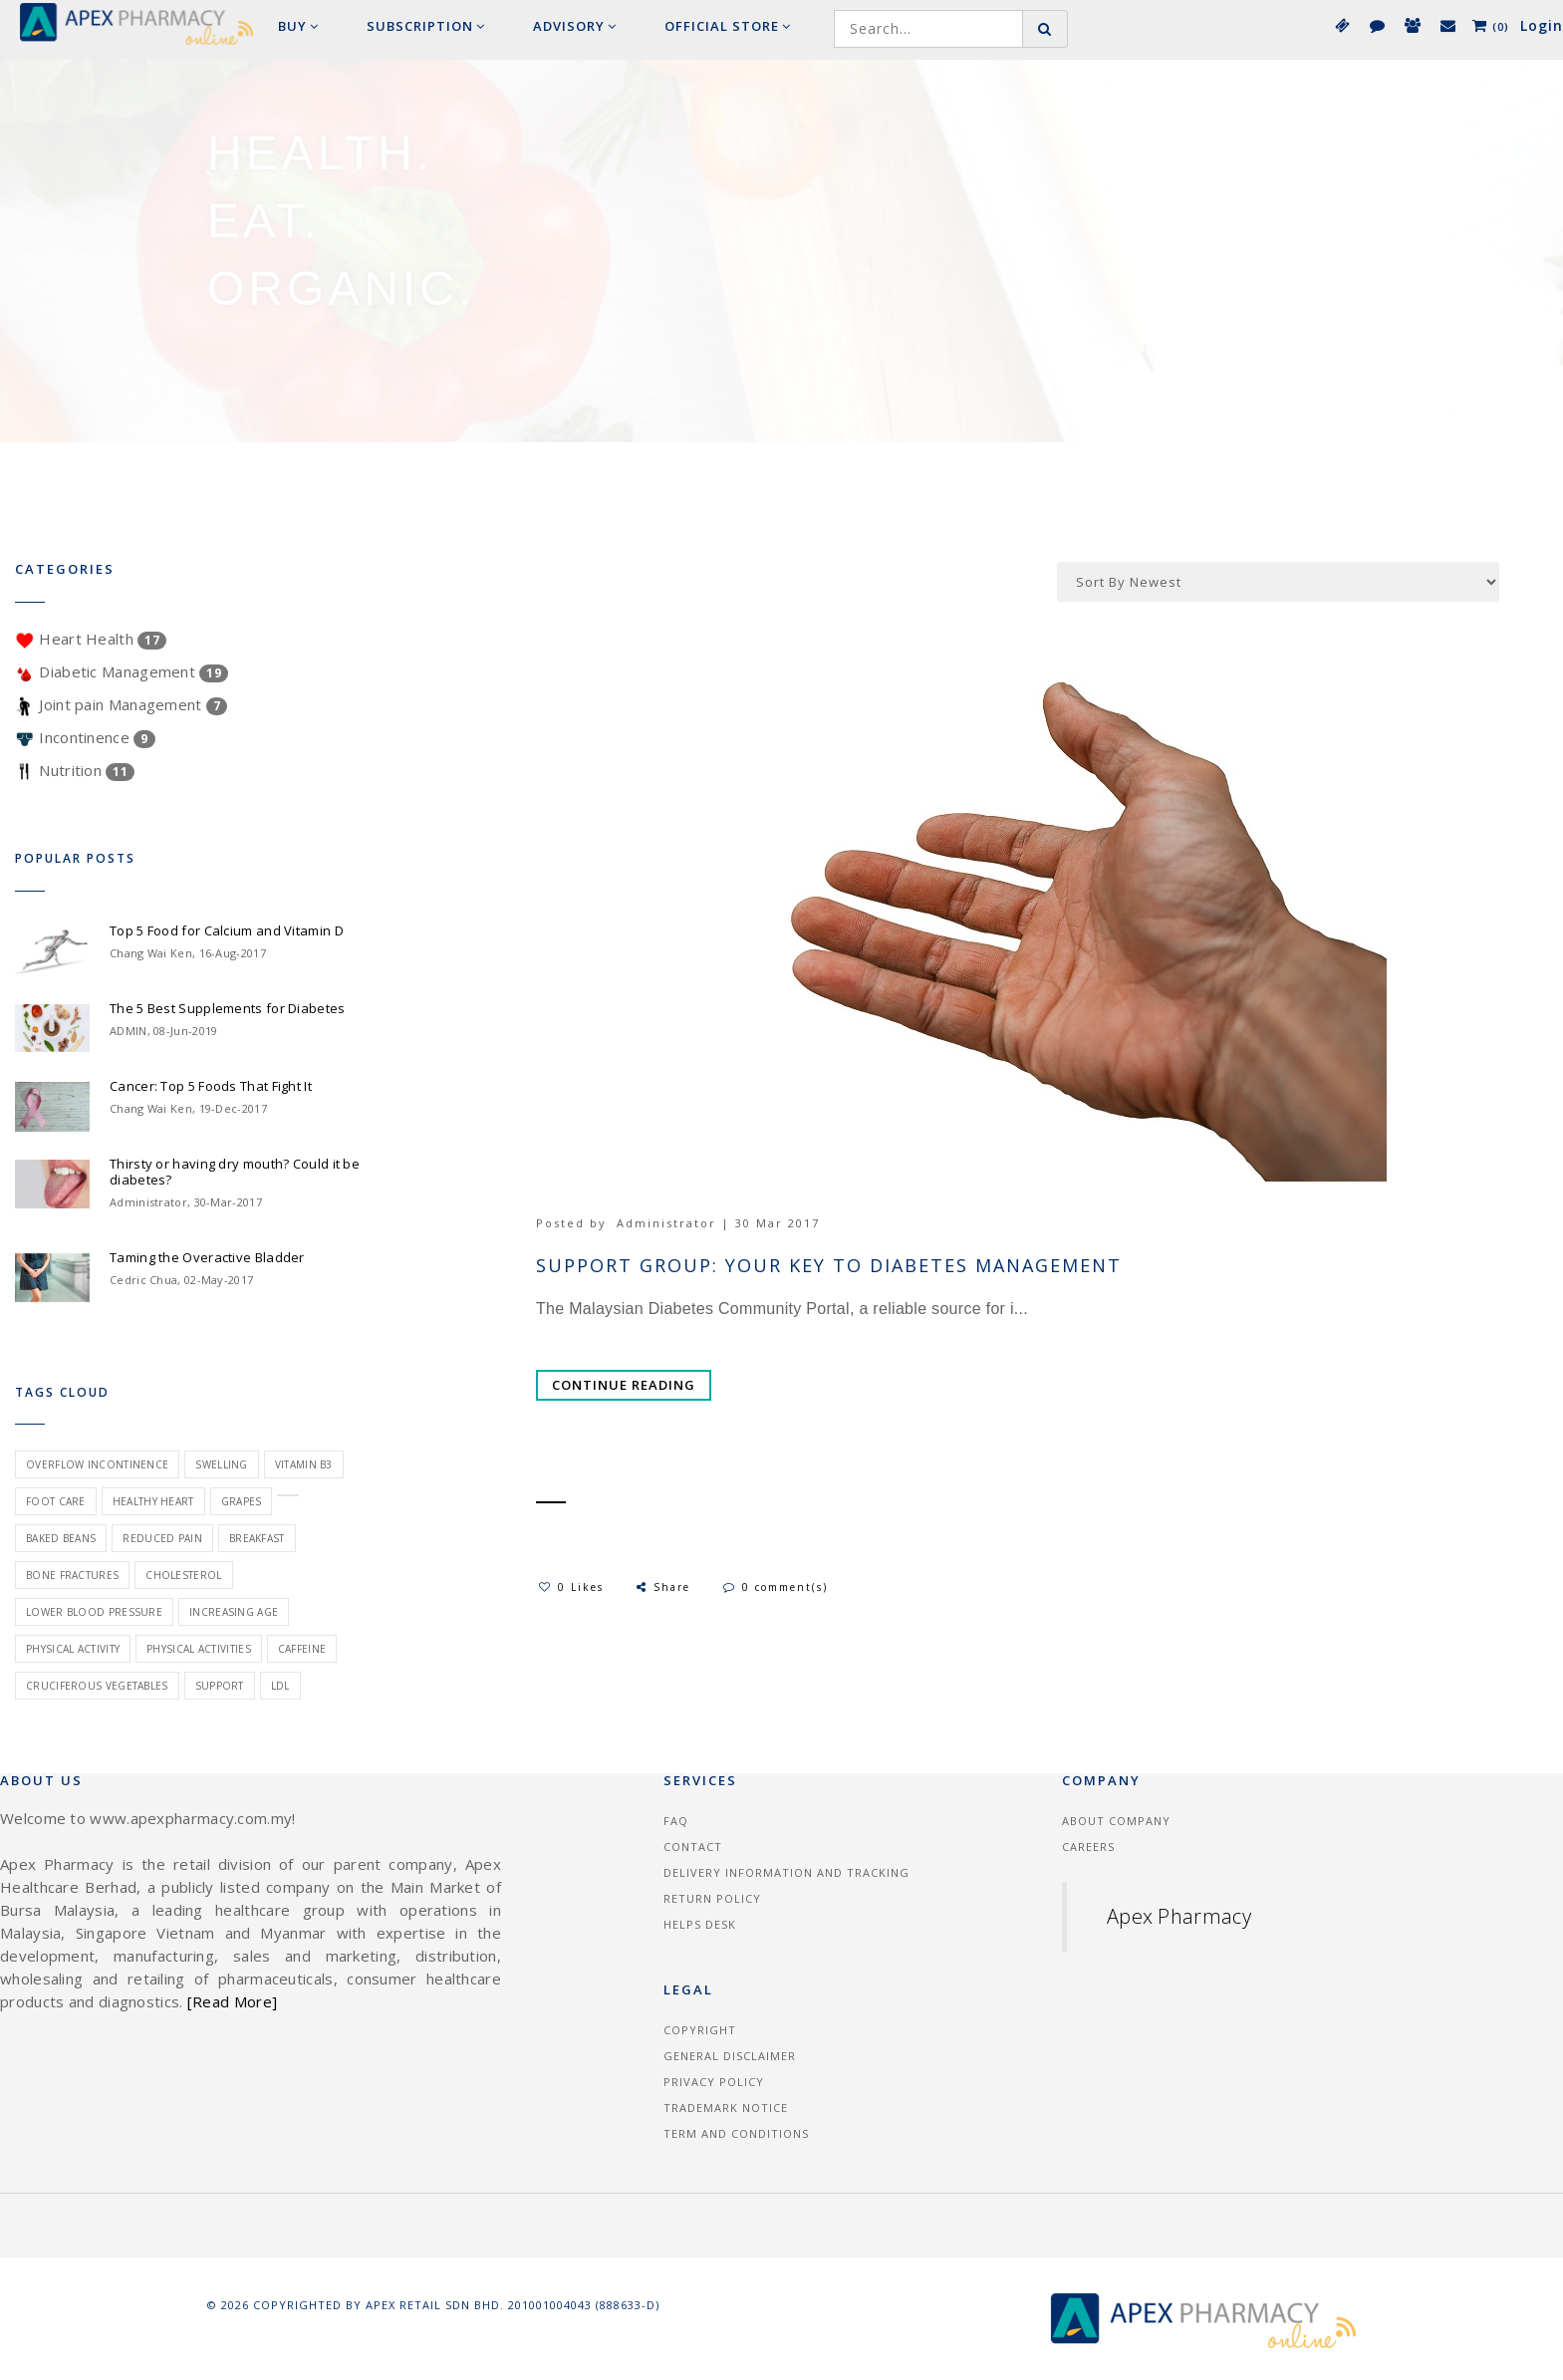 The height and width of the screenshot is (2380, 1563). I want to click on healthy heart, so click(153, 1501).